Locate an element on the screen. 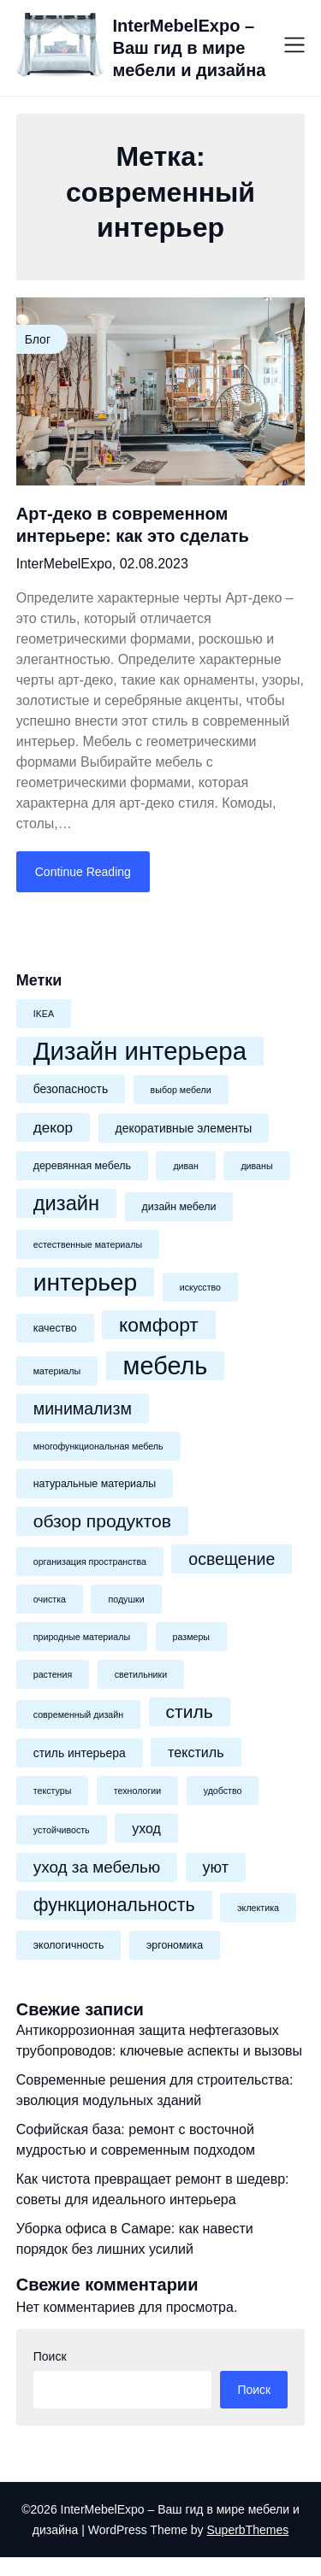 This screenshot has height=2576, width=321. InterMebelExpo – Ваш гид в мире мебели и дизайна is located at coordinates (189, 47).